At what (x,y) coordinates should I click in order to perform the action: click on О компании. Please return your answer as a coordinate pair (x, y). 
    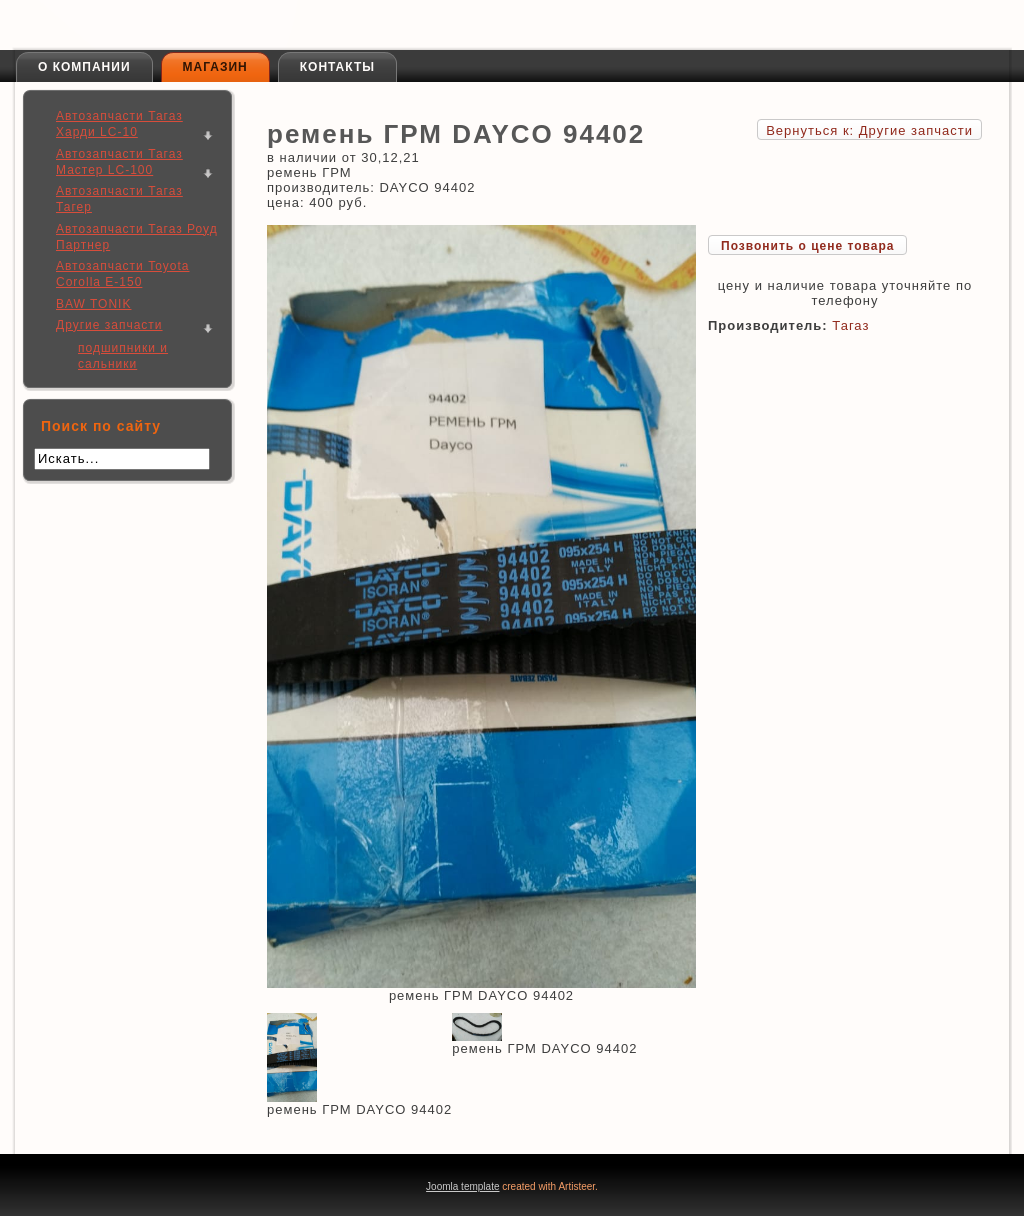
    Looking at the image, I should click on (84, 67).